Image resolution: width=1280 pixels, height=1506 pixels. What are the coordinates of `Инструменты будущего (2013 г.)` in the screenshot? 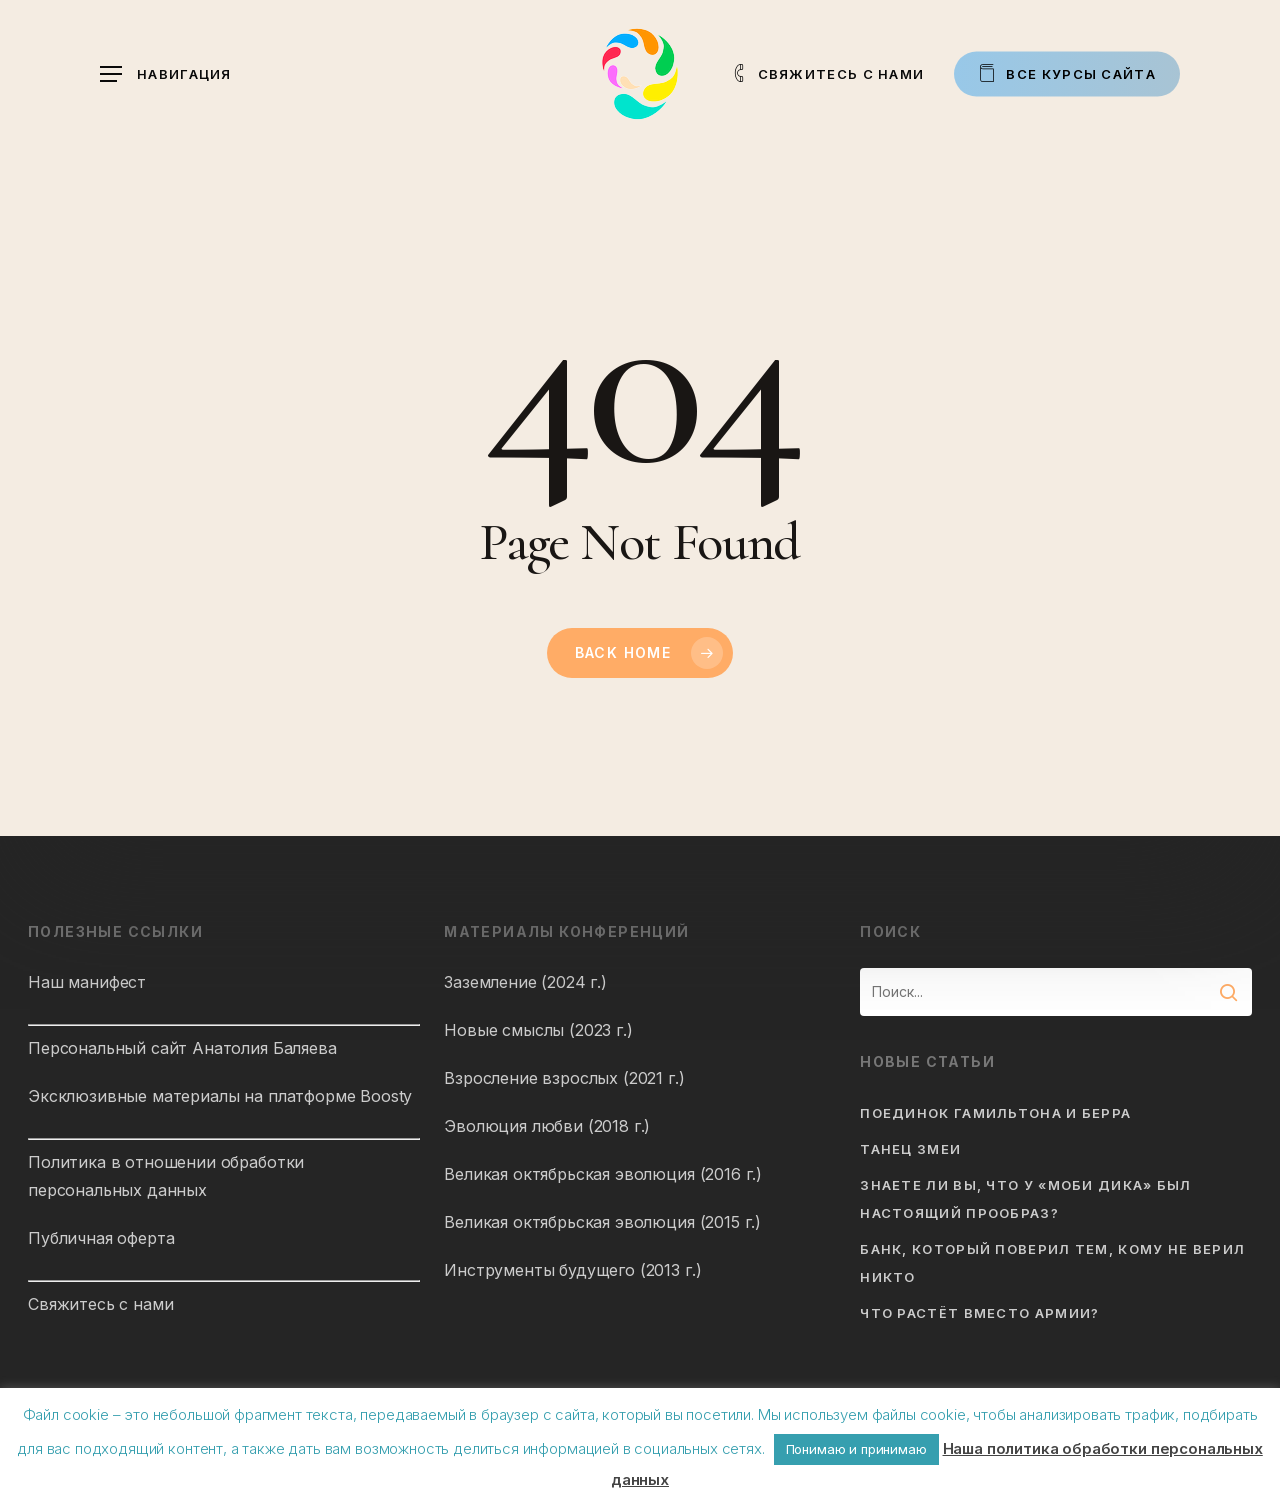 It's located at (572, 1270).